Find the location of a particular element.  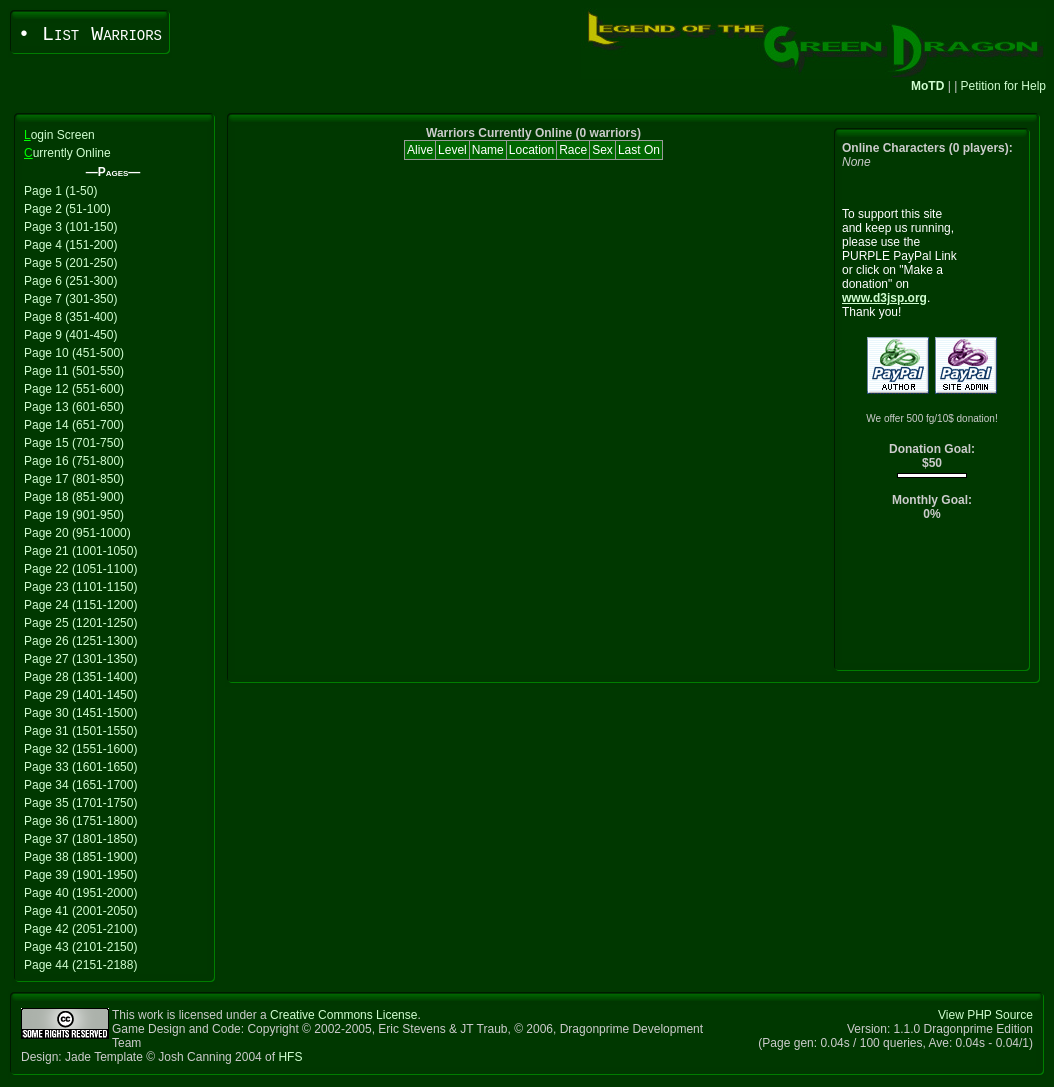

Page 22 (1051-1100) is located at coordinates (80, 569).